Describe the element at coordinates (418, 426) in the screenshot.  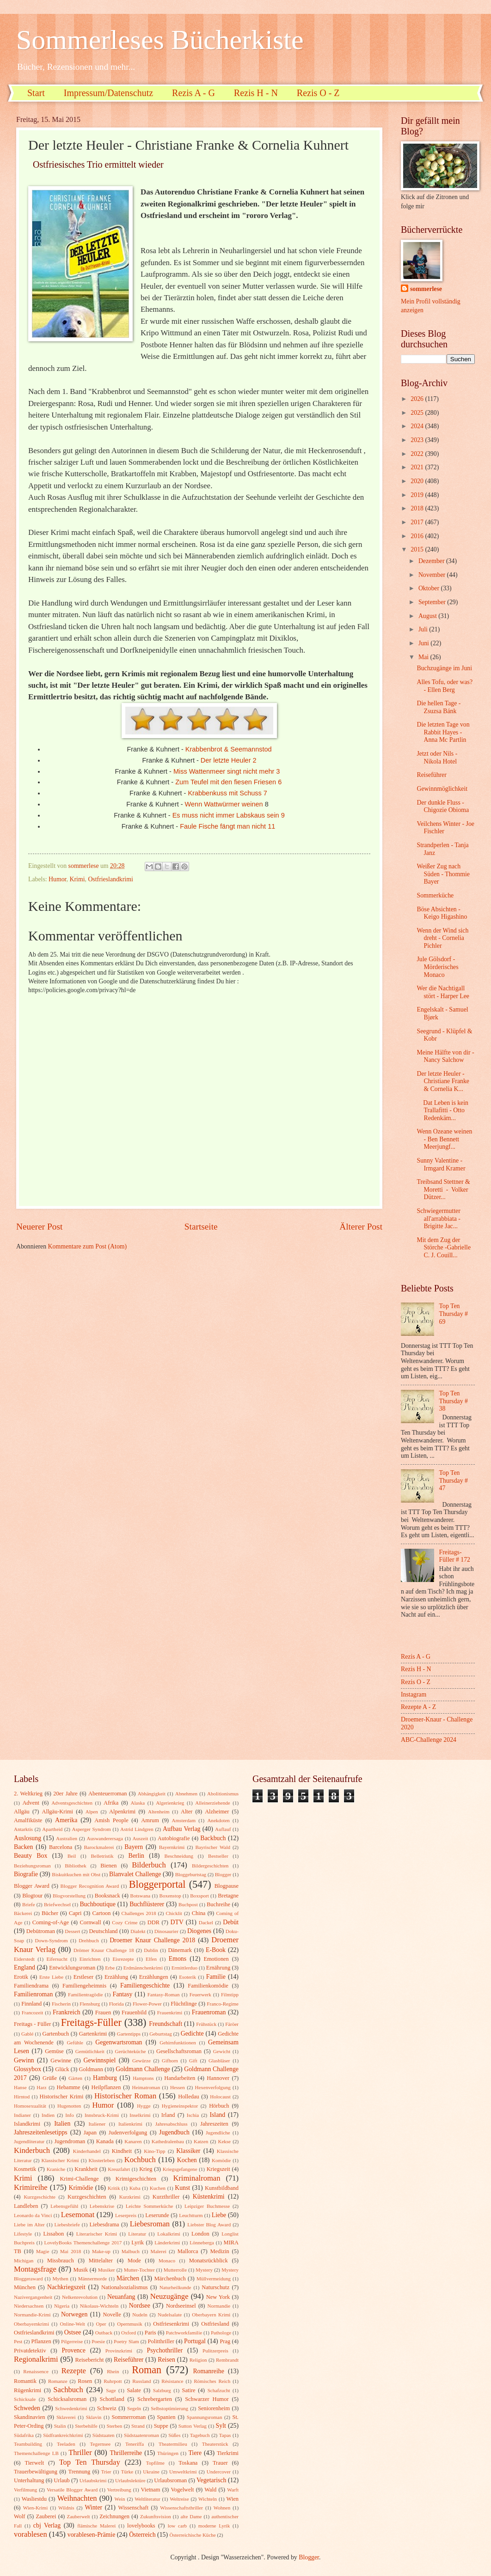
I see `2024` at that location.